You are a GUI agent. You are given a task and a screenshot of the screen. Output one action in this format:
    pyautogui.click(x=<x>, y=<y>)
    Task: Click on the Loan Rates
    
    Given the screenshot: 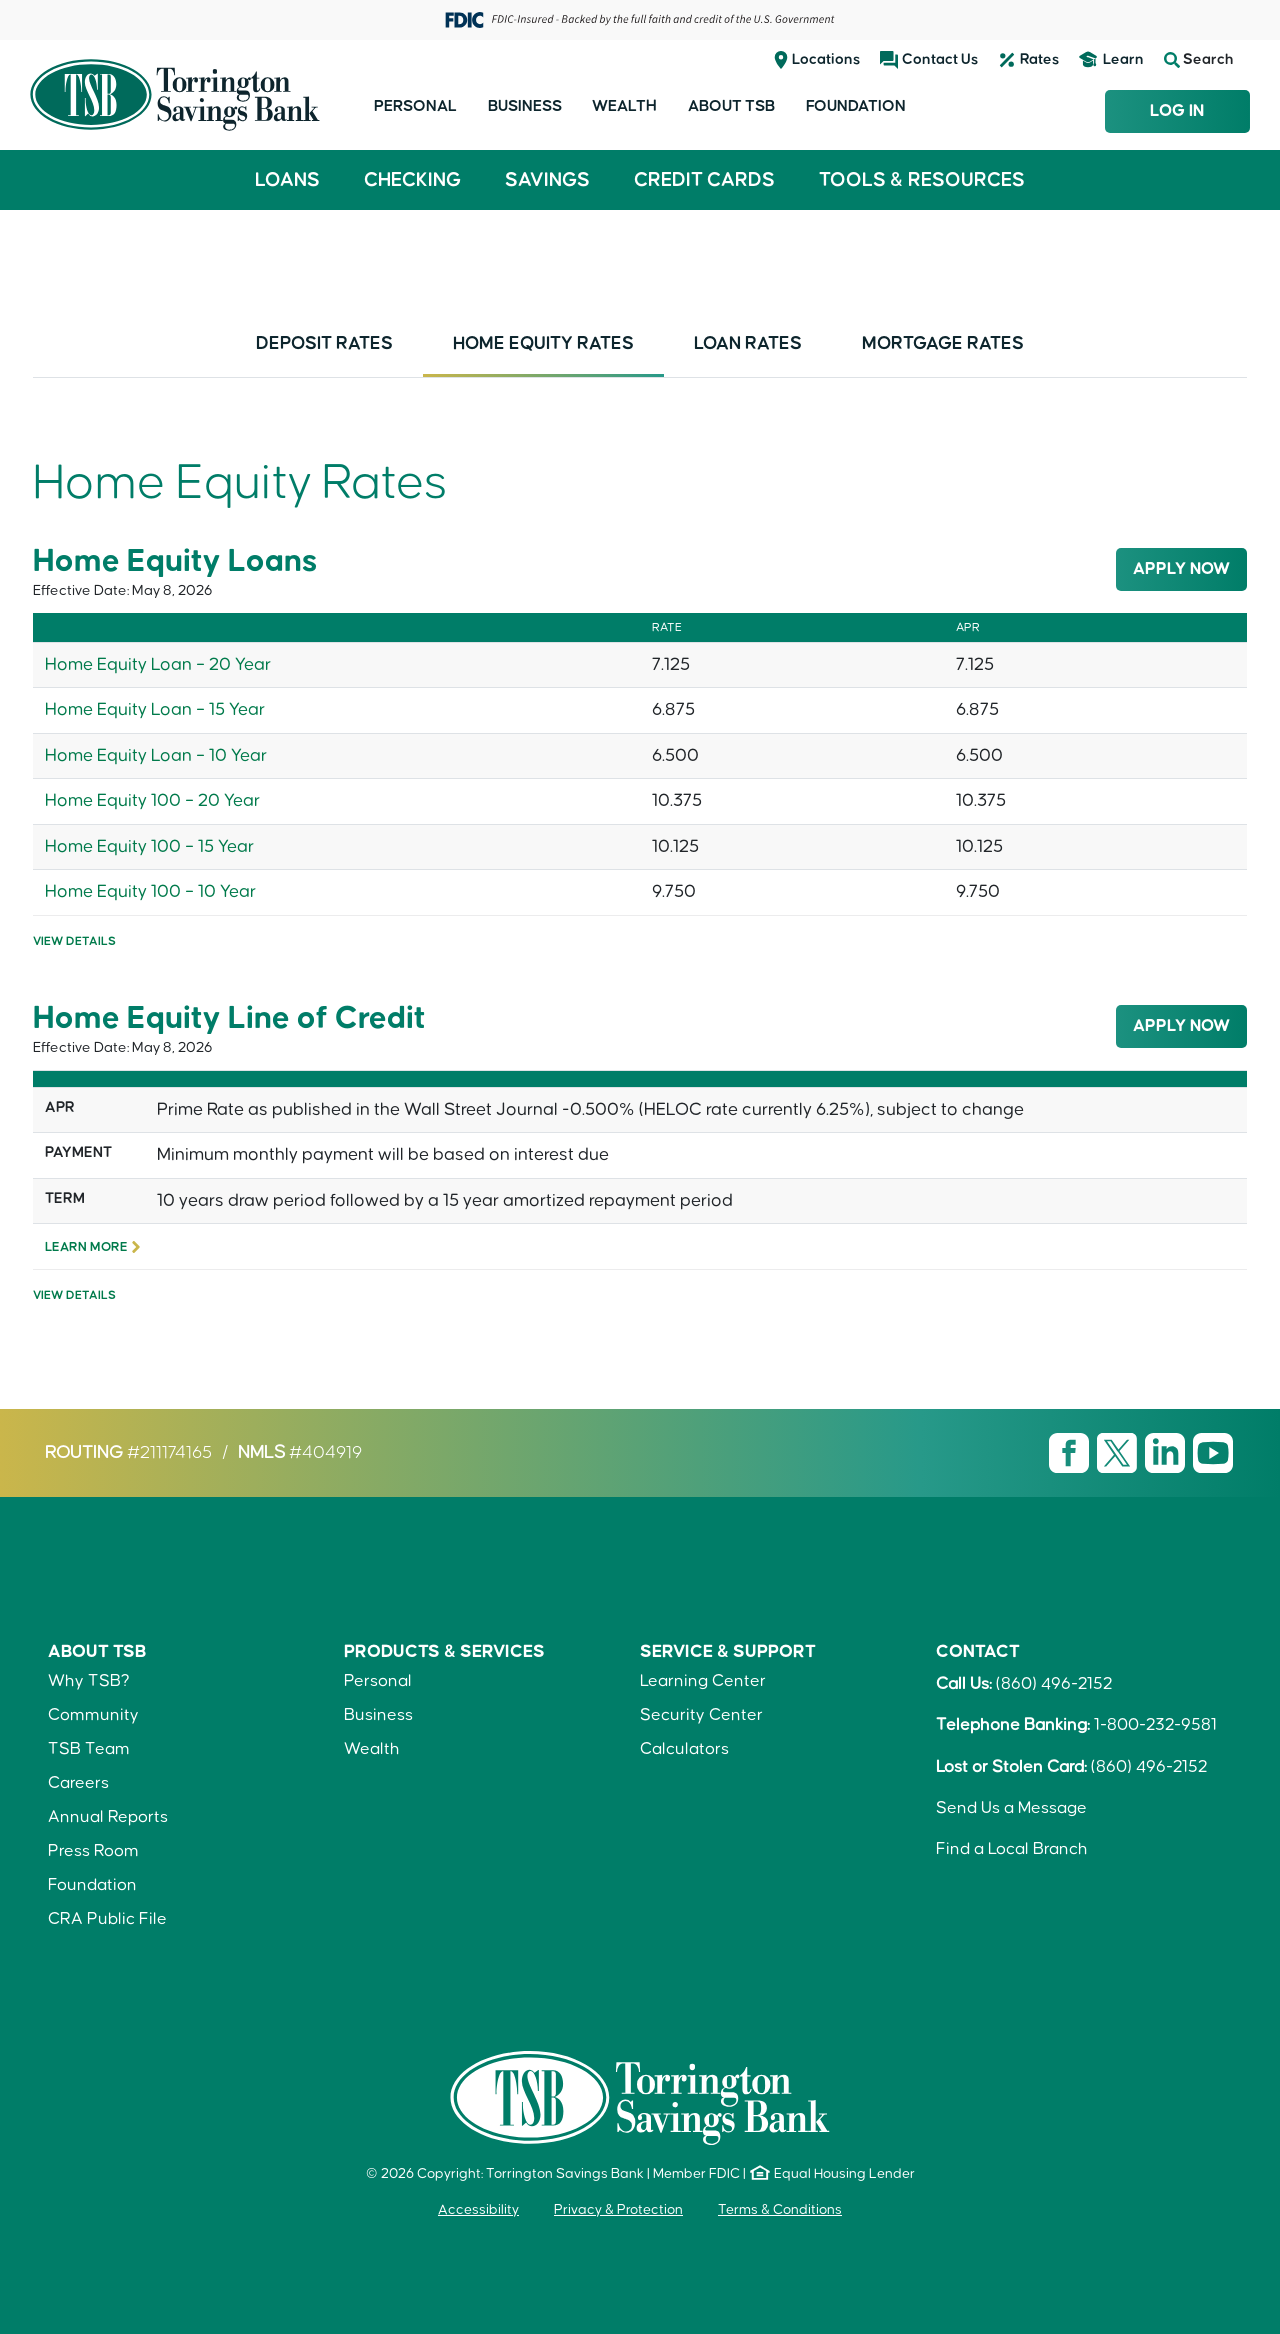 What is the action you would take?
    pyautogui.click(x=748, y=343)
    